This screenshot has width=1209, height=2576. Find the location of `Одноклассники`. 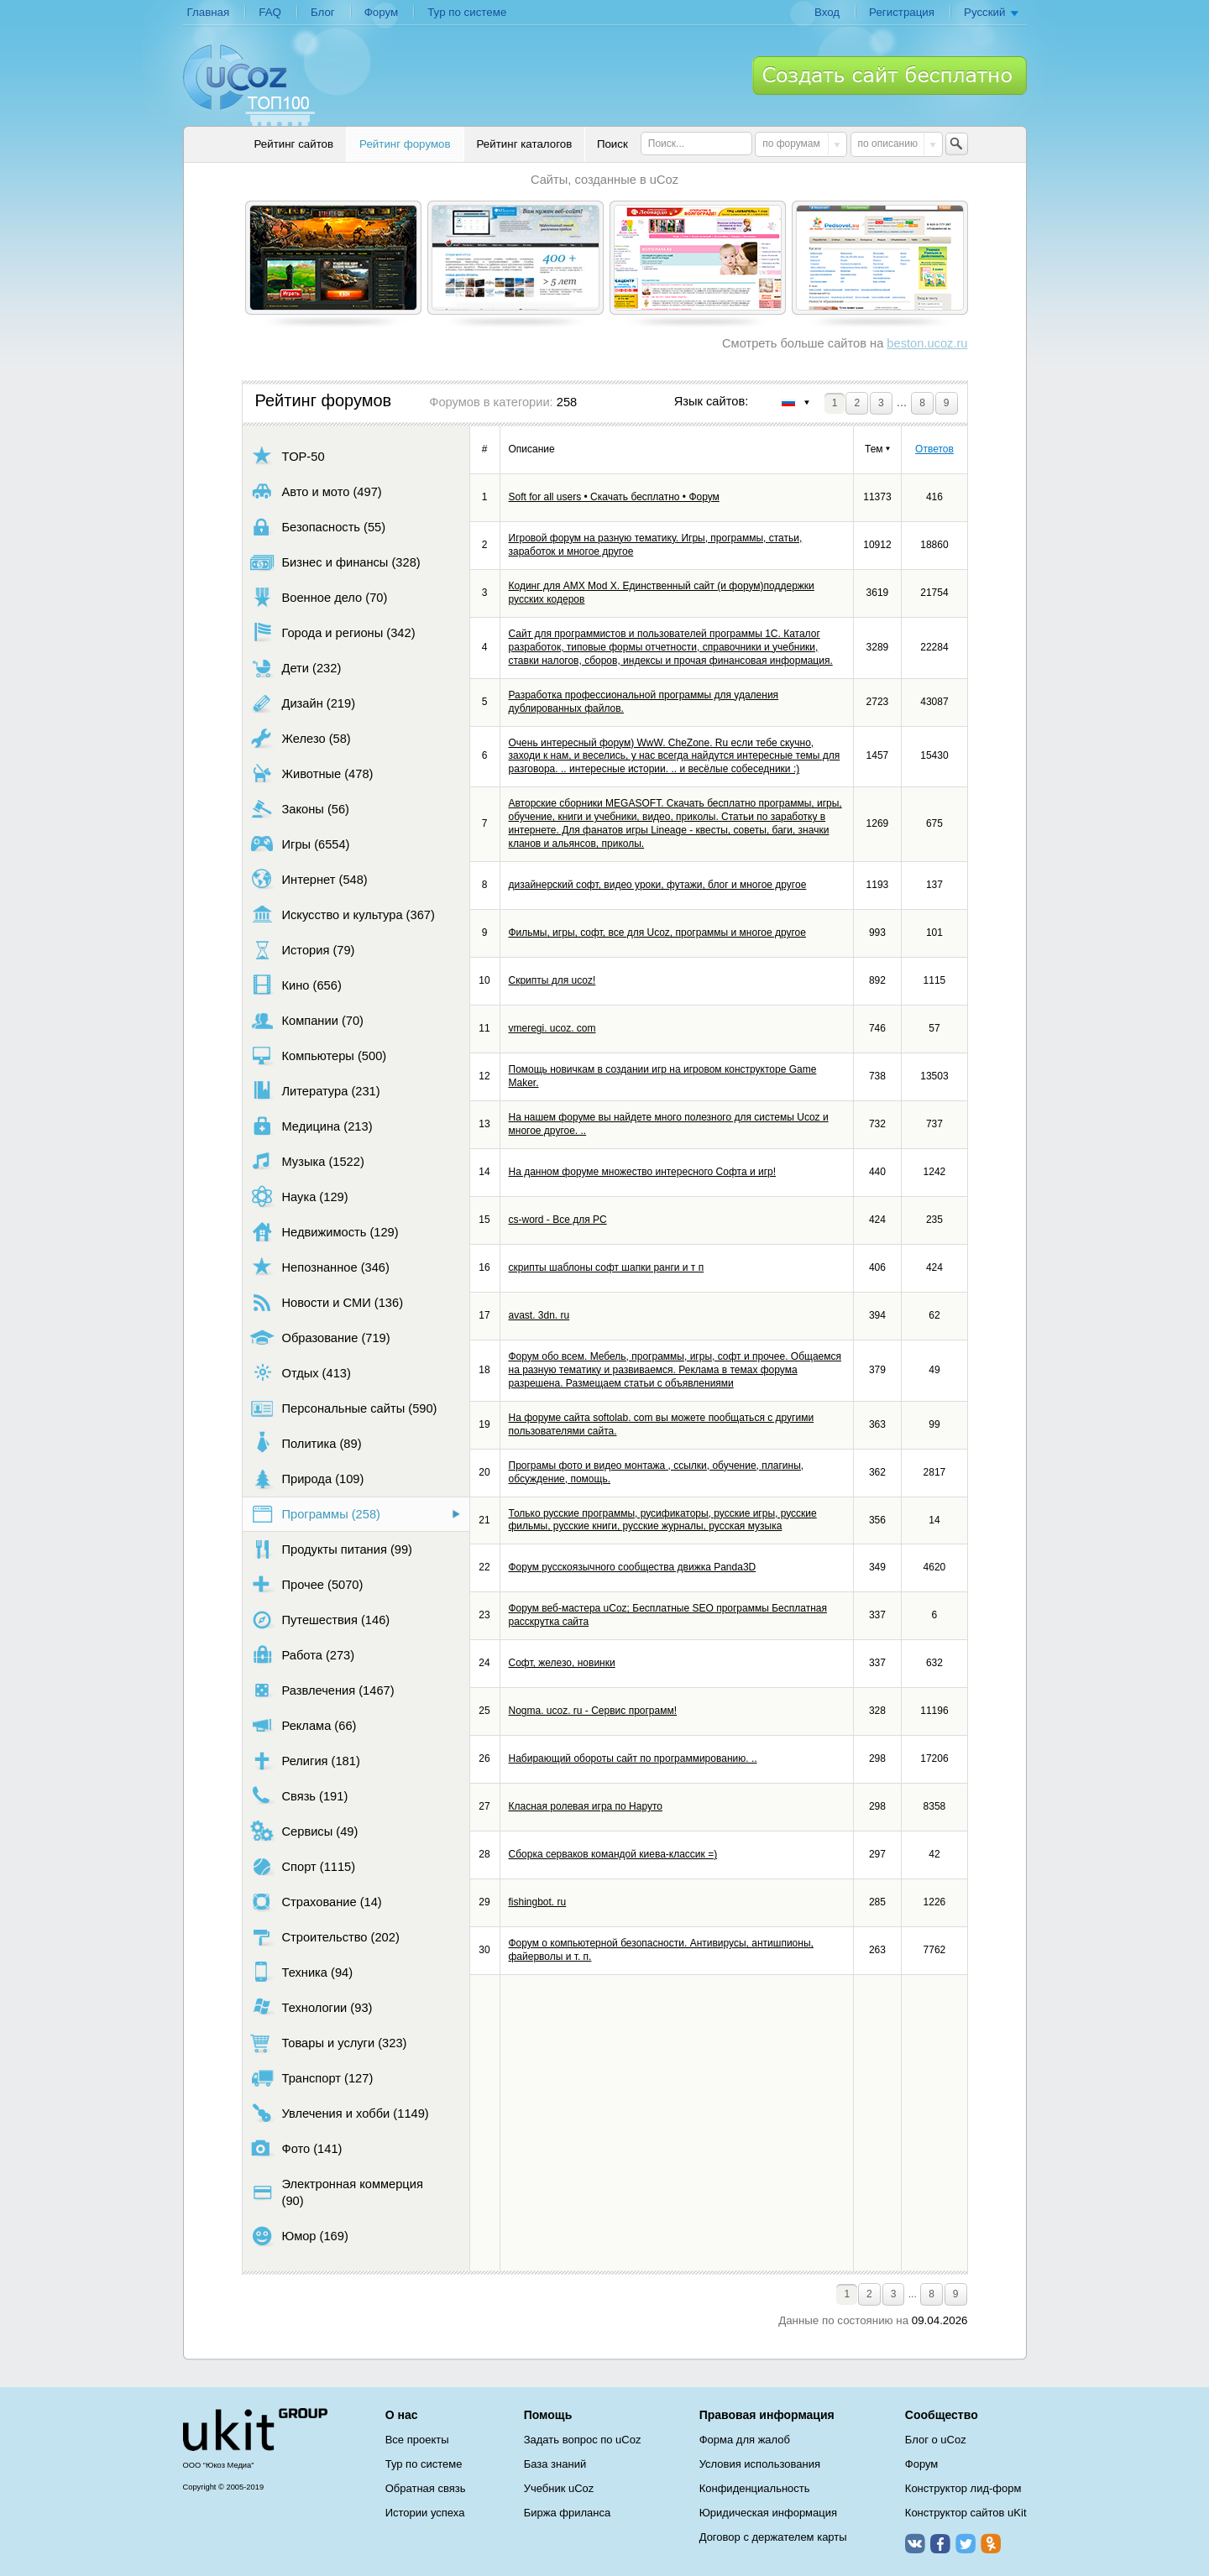

Одноклассники is located at coordinates (991, 2543).